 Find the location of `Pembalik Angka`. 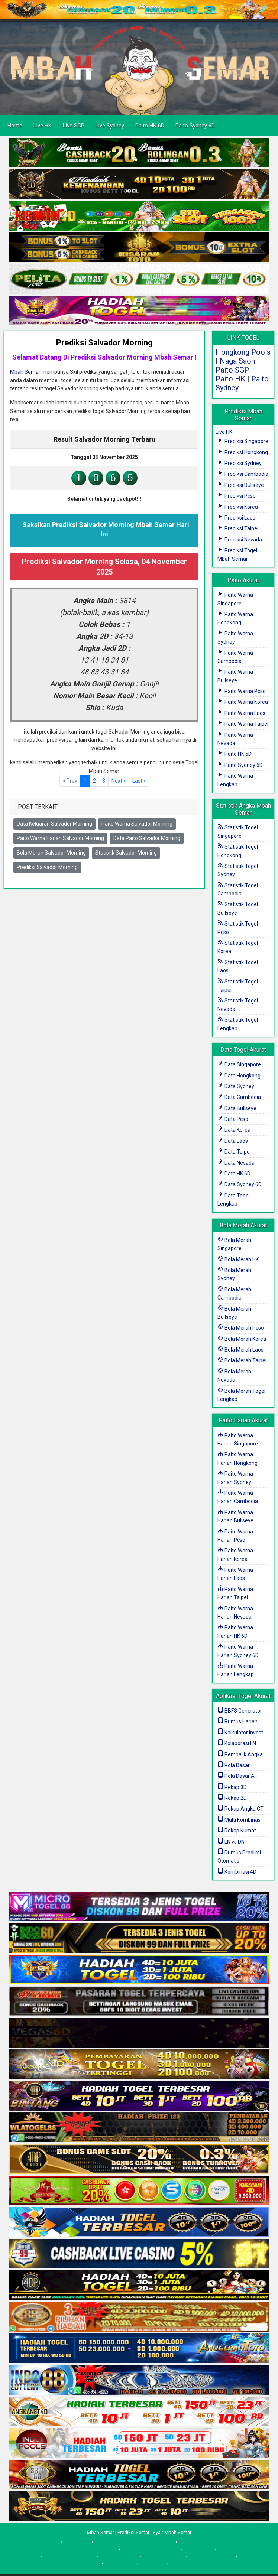

Pembalik Angka is located at coordinates (240, 1754).